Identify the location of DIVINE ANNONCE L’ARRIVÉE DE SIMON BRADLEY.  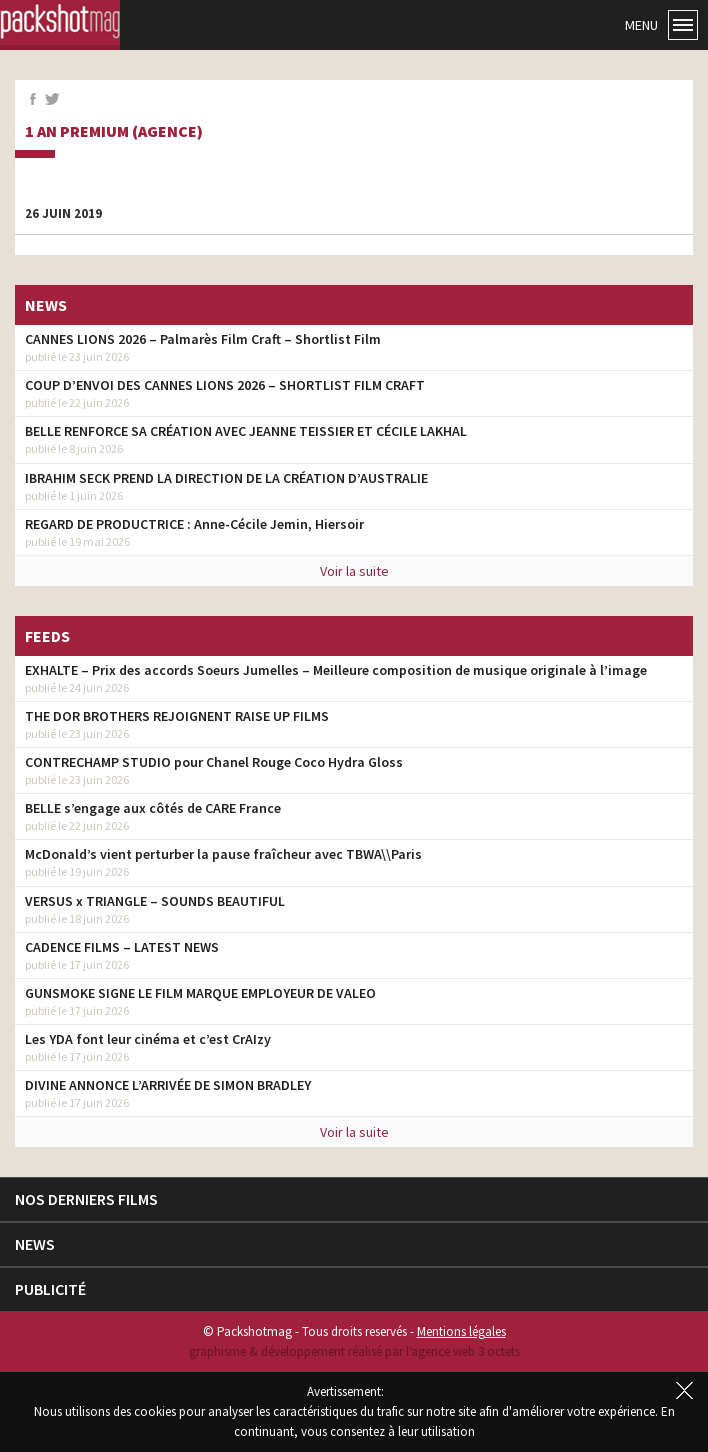
(168, 1085).